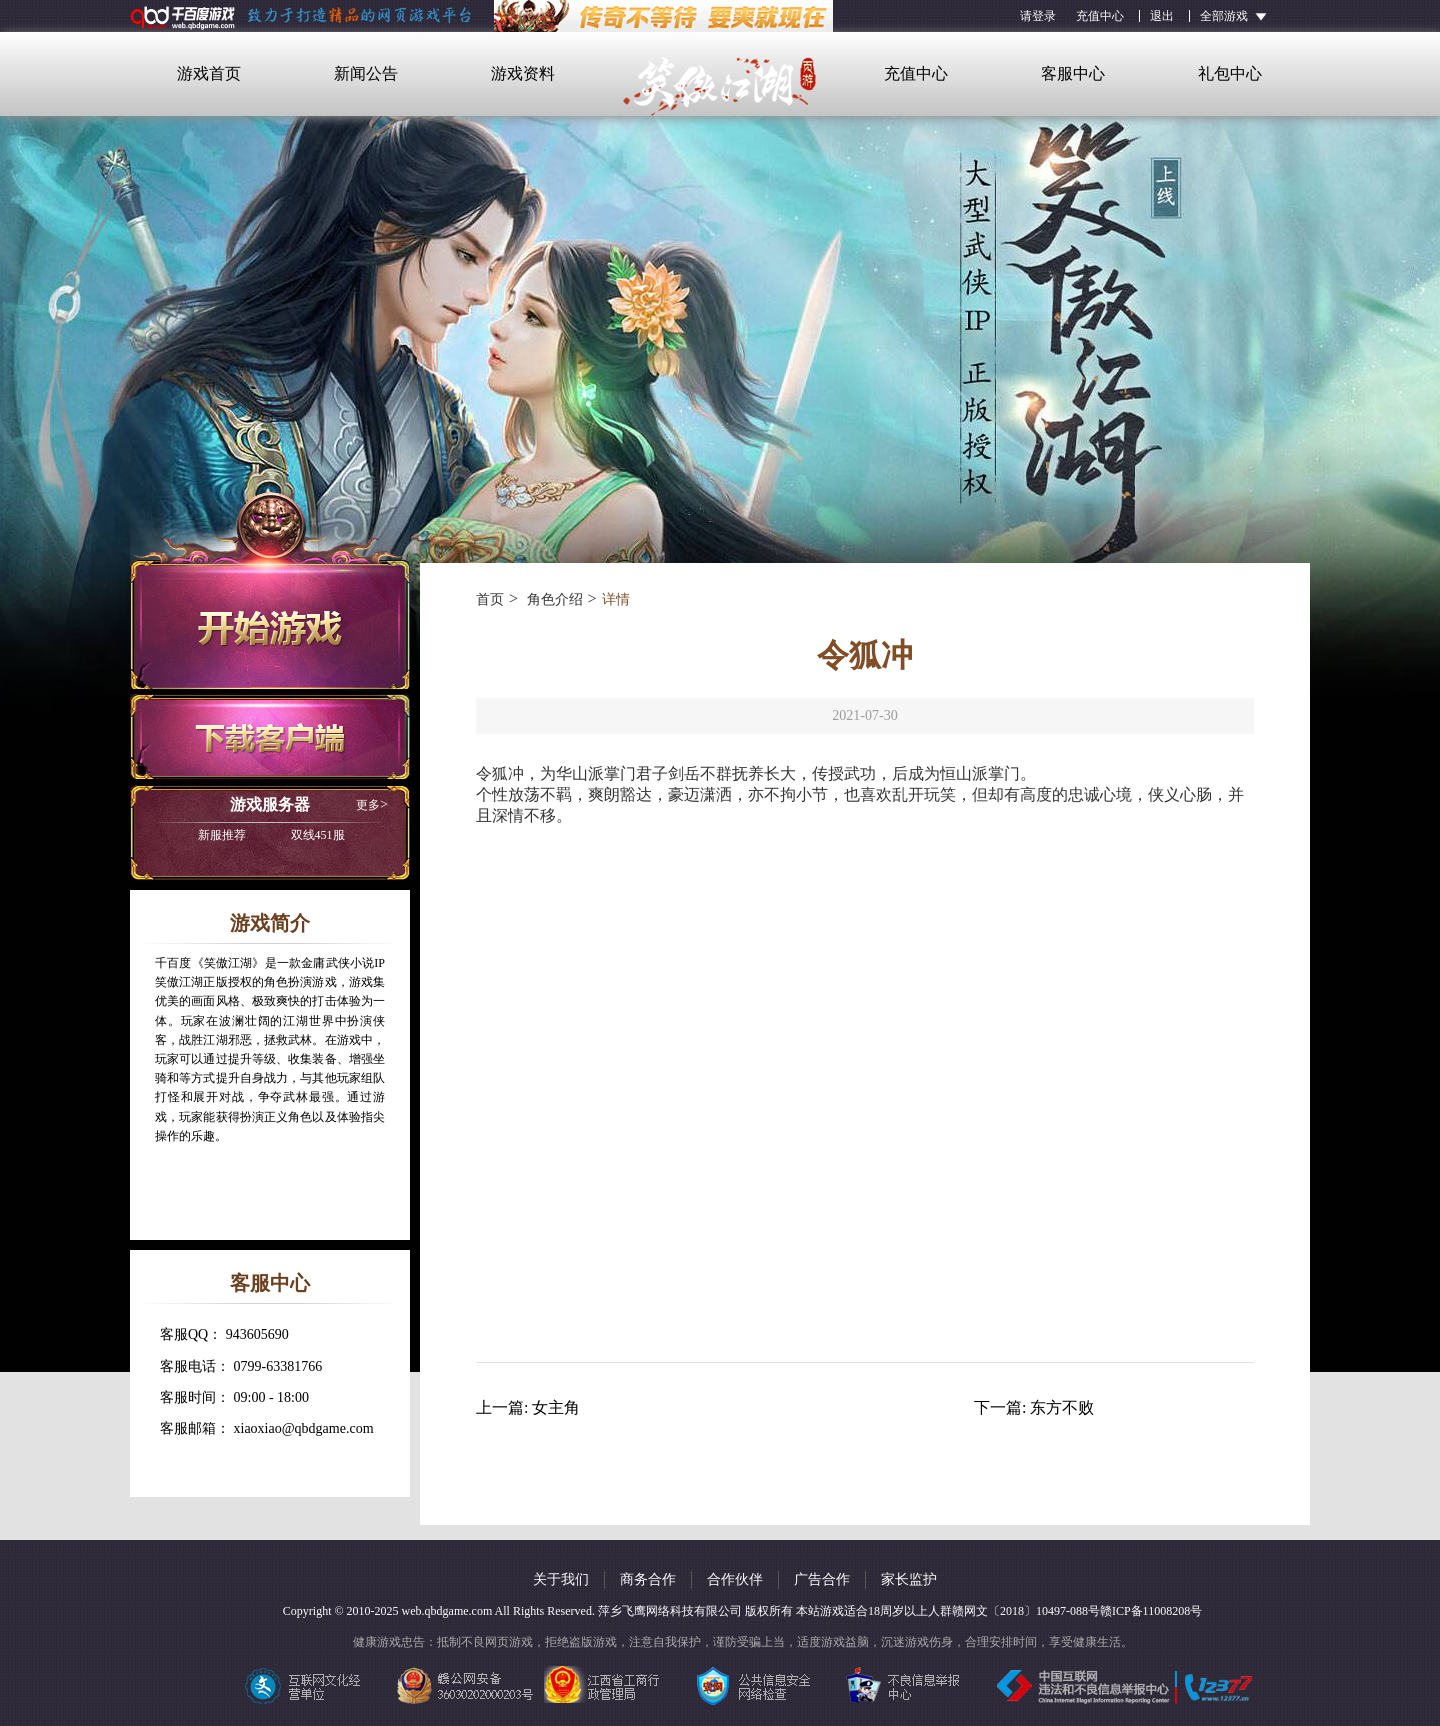  What do you see at coordinates (822, 1579) in the screenshot?
I see `广告合作` at bounding box center [822, 1579].